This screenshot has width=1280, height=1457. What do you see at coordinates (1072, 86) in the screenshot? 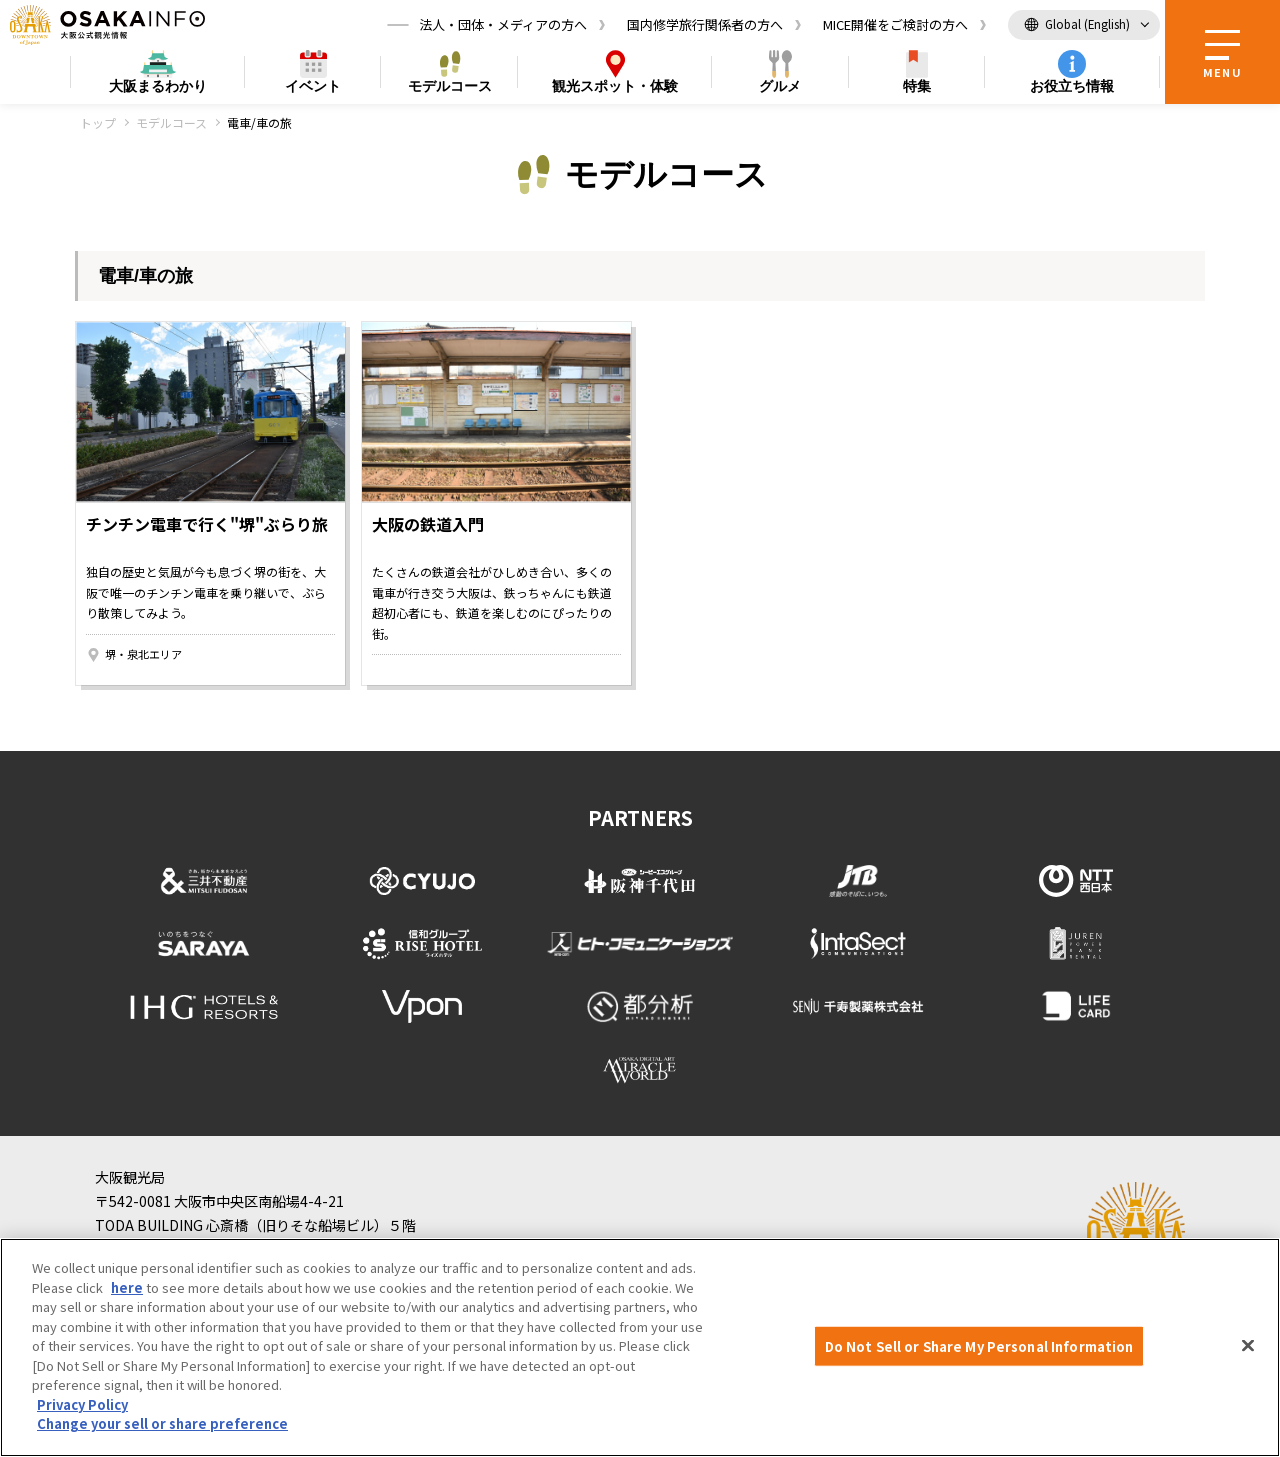
I see `お役立ち情報` at bounding box center [1072, 86].